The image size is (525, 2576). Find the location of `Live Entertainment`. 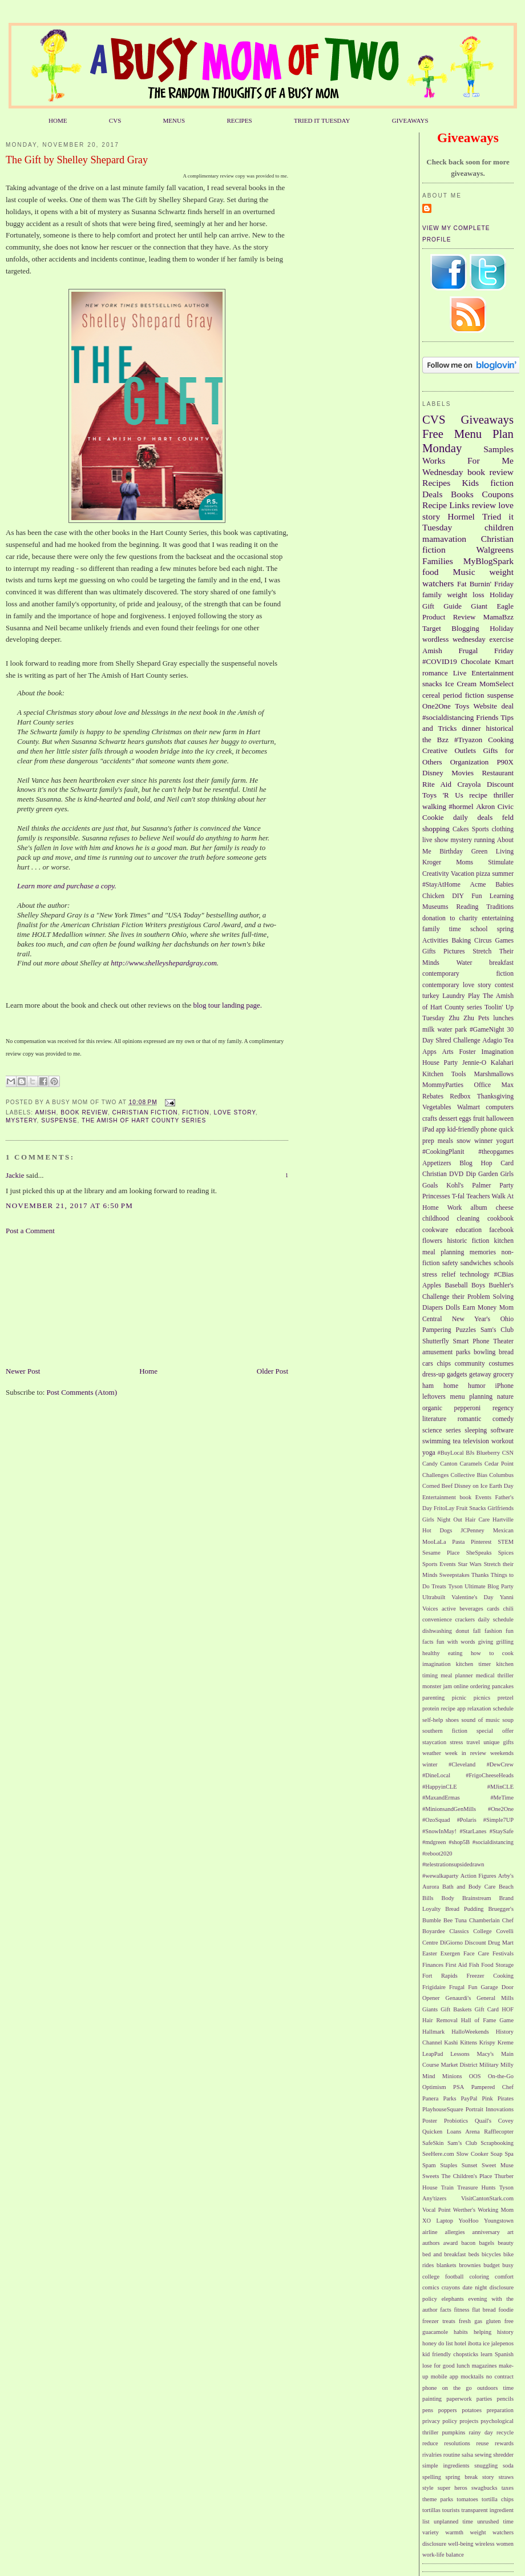

Live Entertainment is located at coordinates (483, 673).